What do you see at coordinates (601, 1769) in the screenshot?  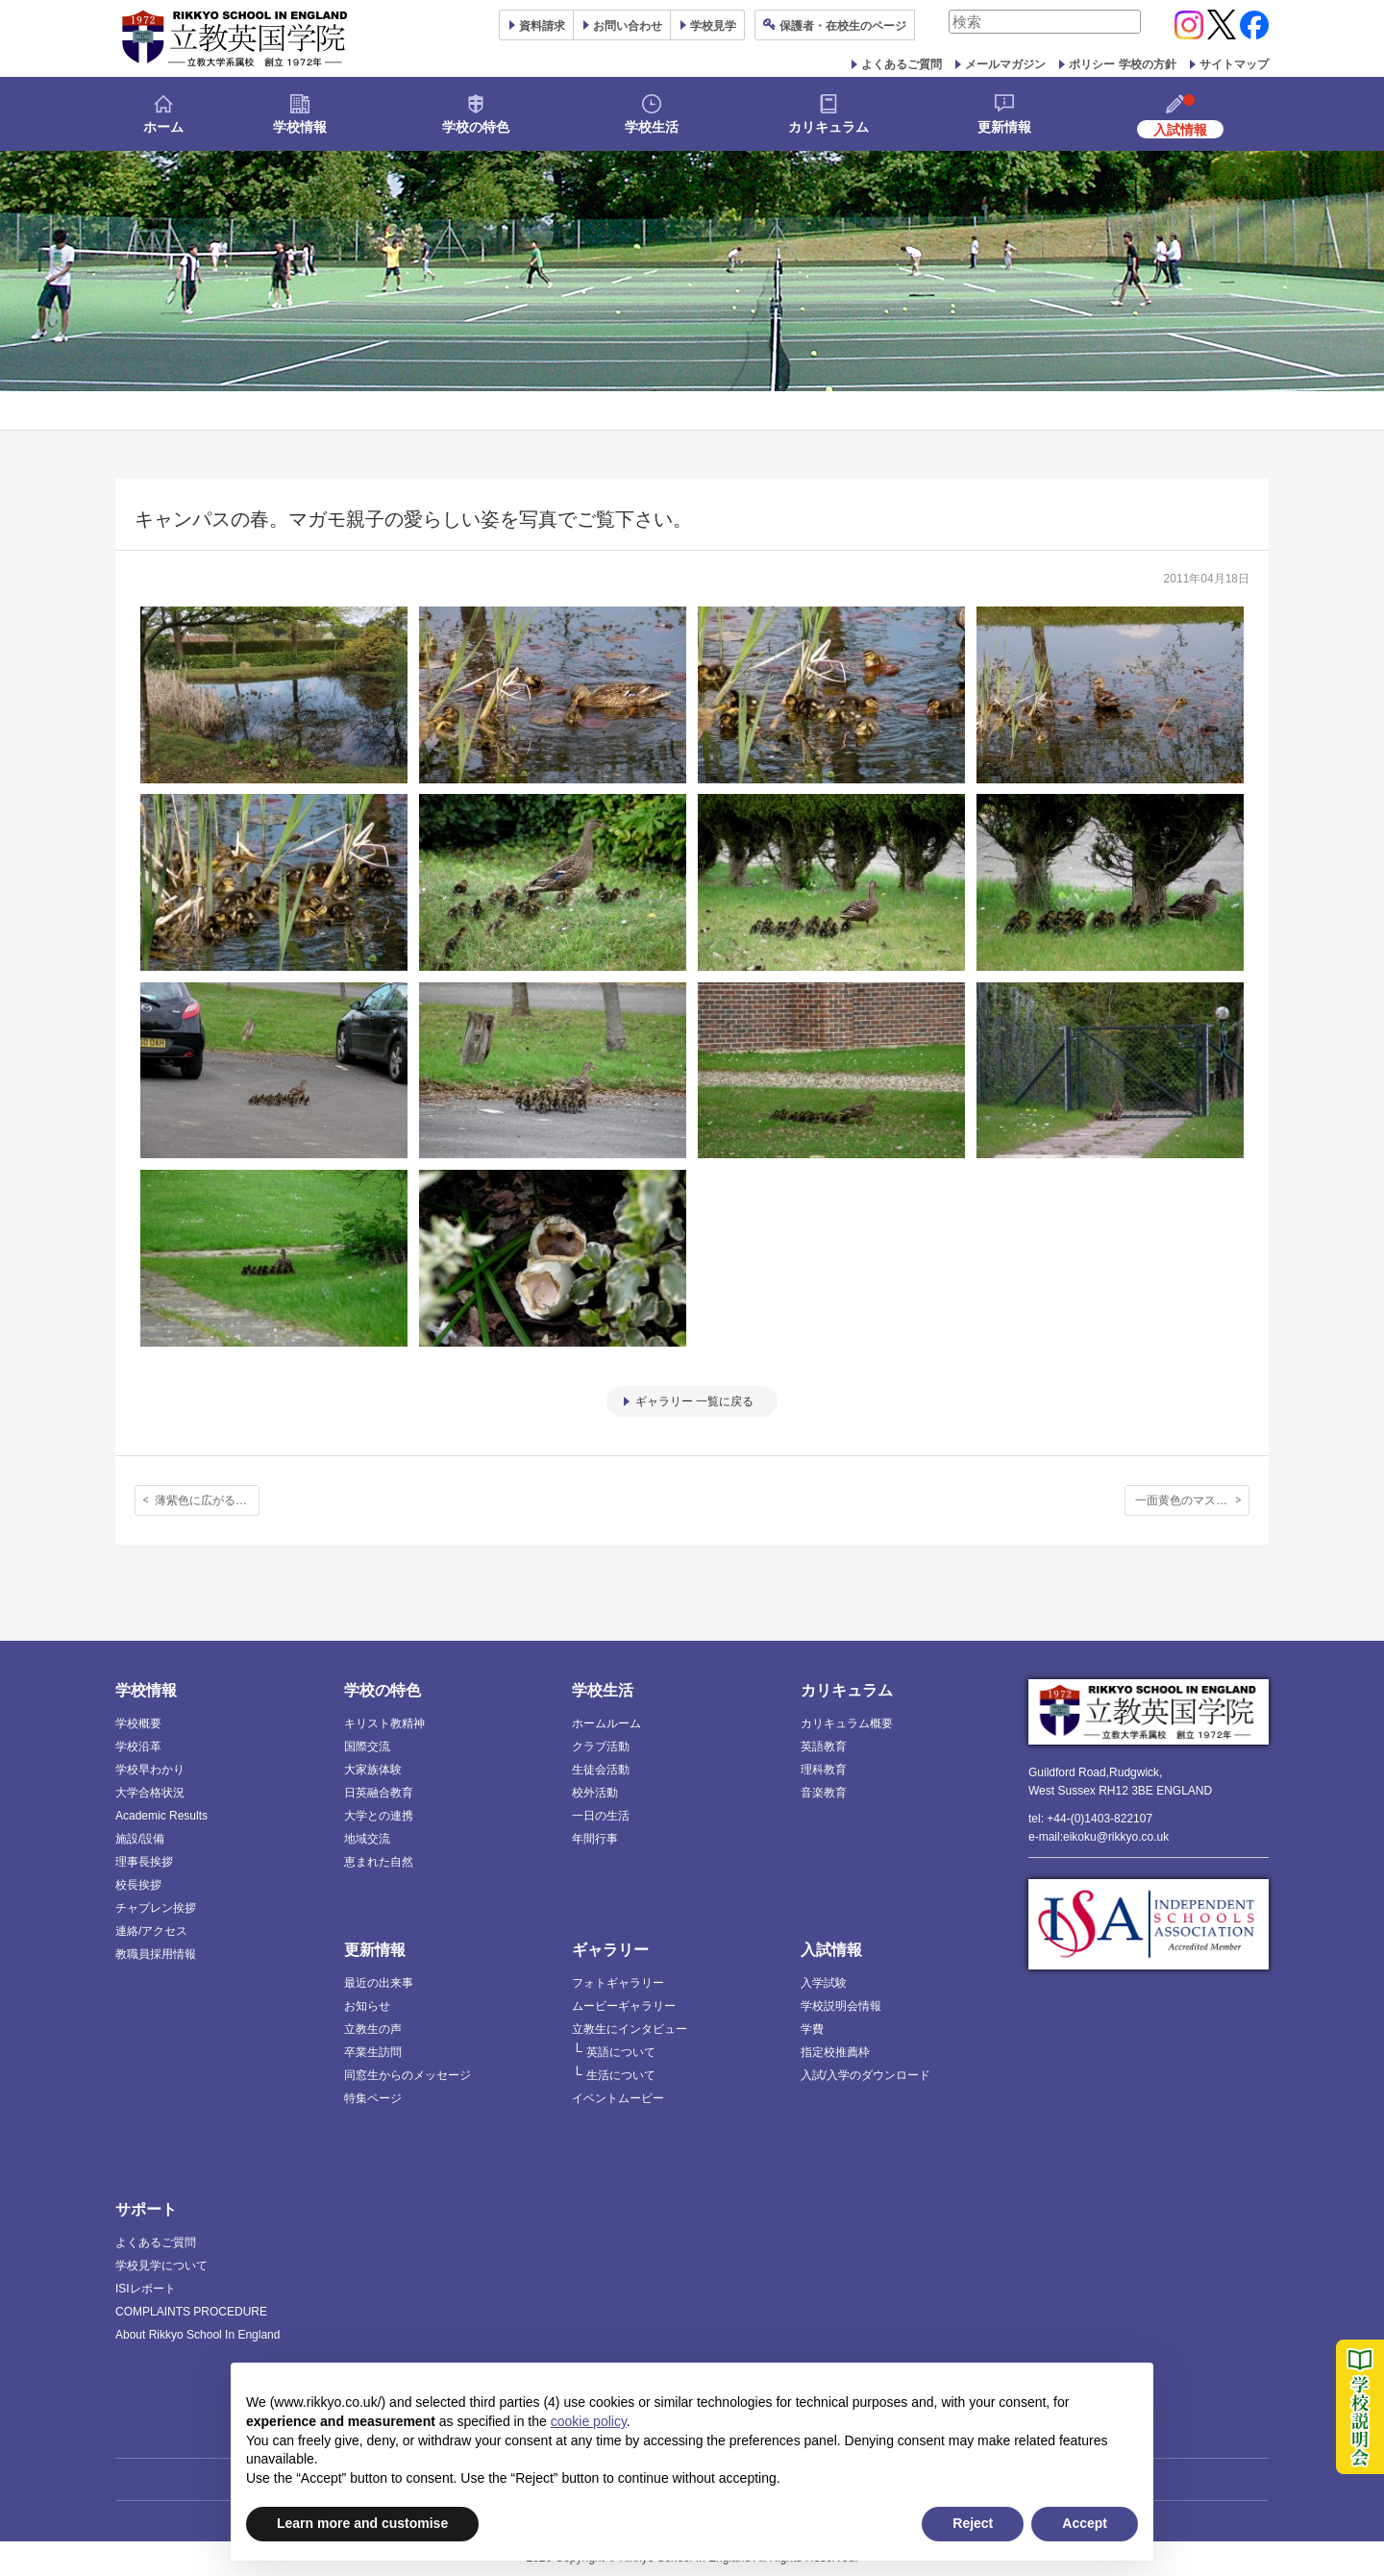 I see `生徒会活動` at bounding box center [601, 1769].